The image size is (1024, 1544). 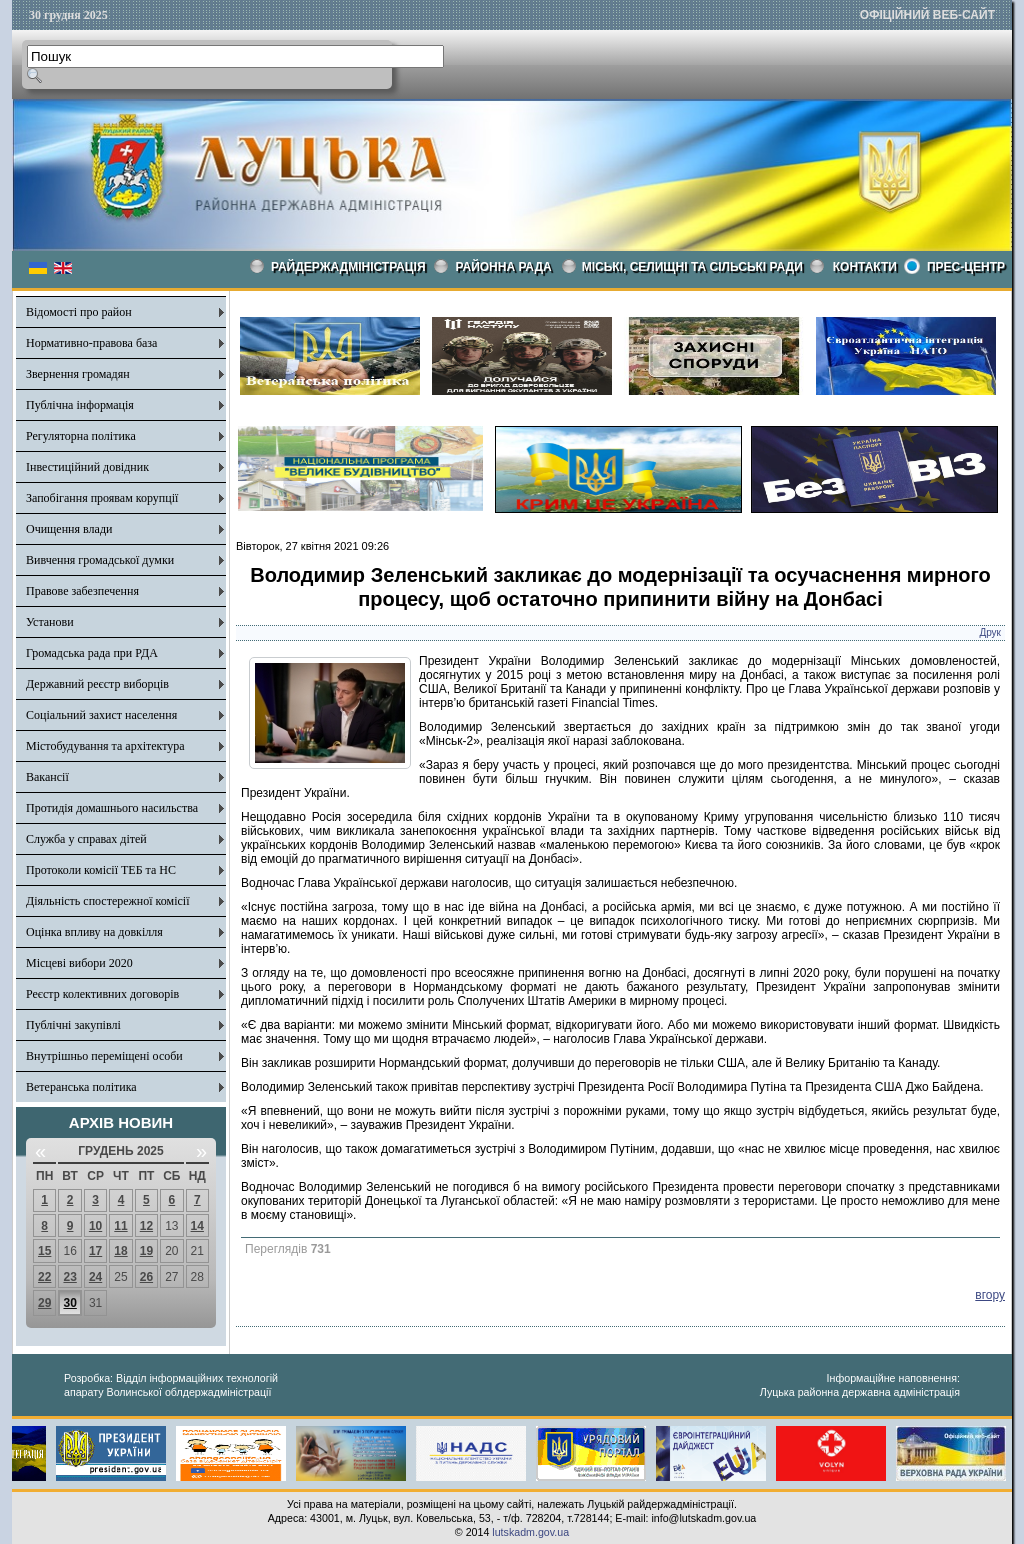 I want to click on Регуляторна політика, so click(x=81, y=436).